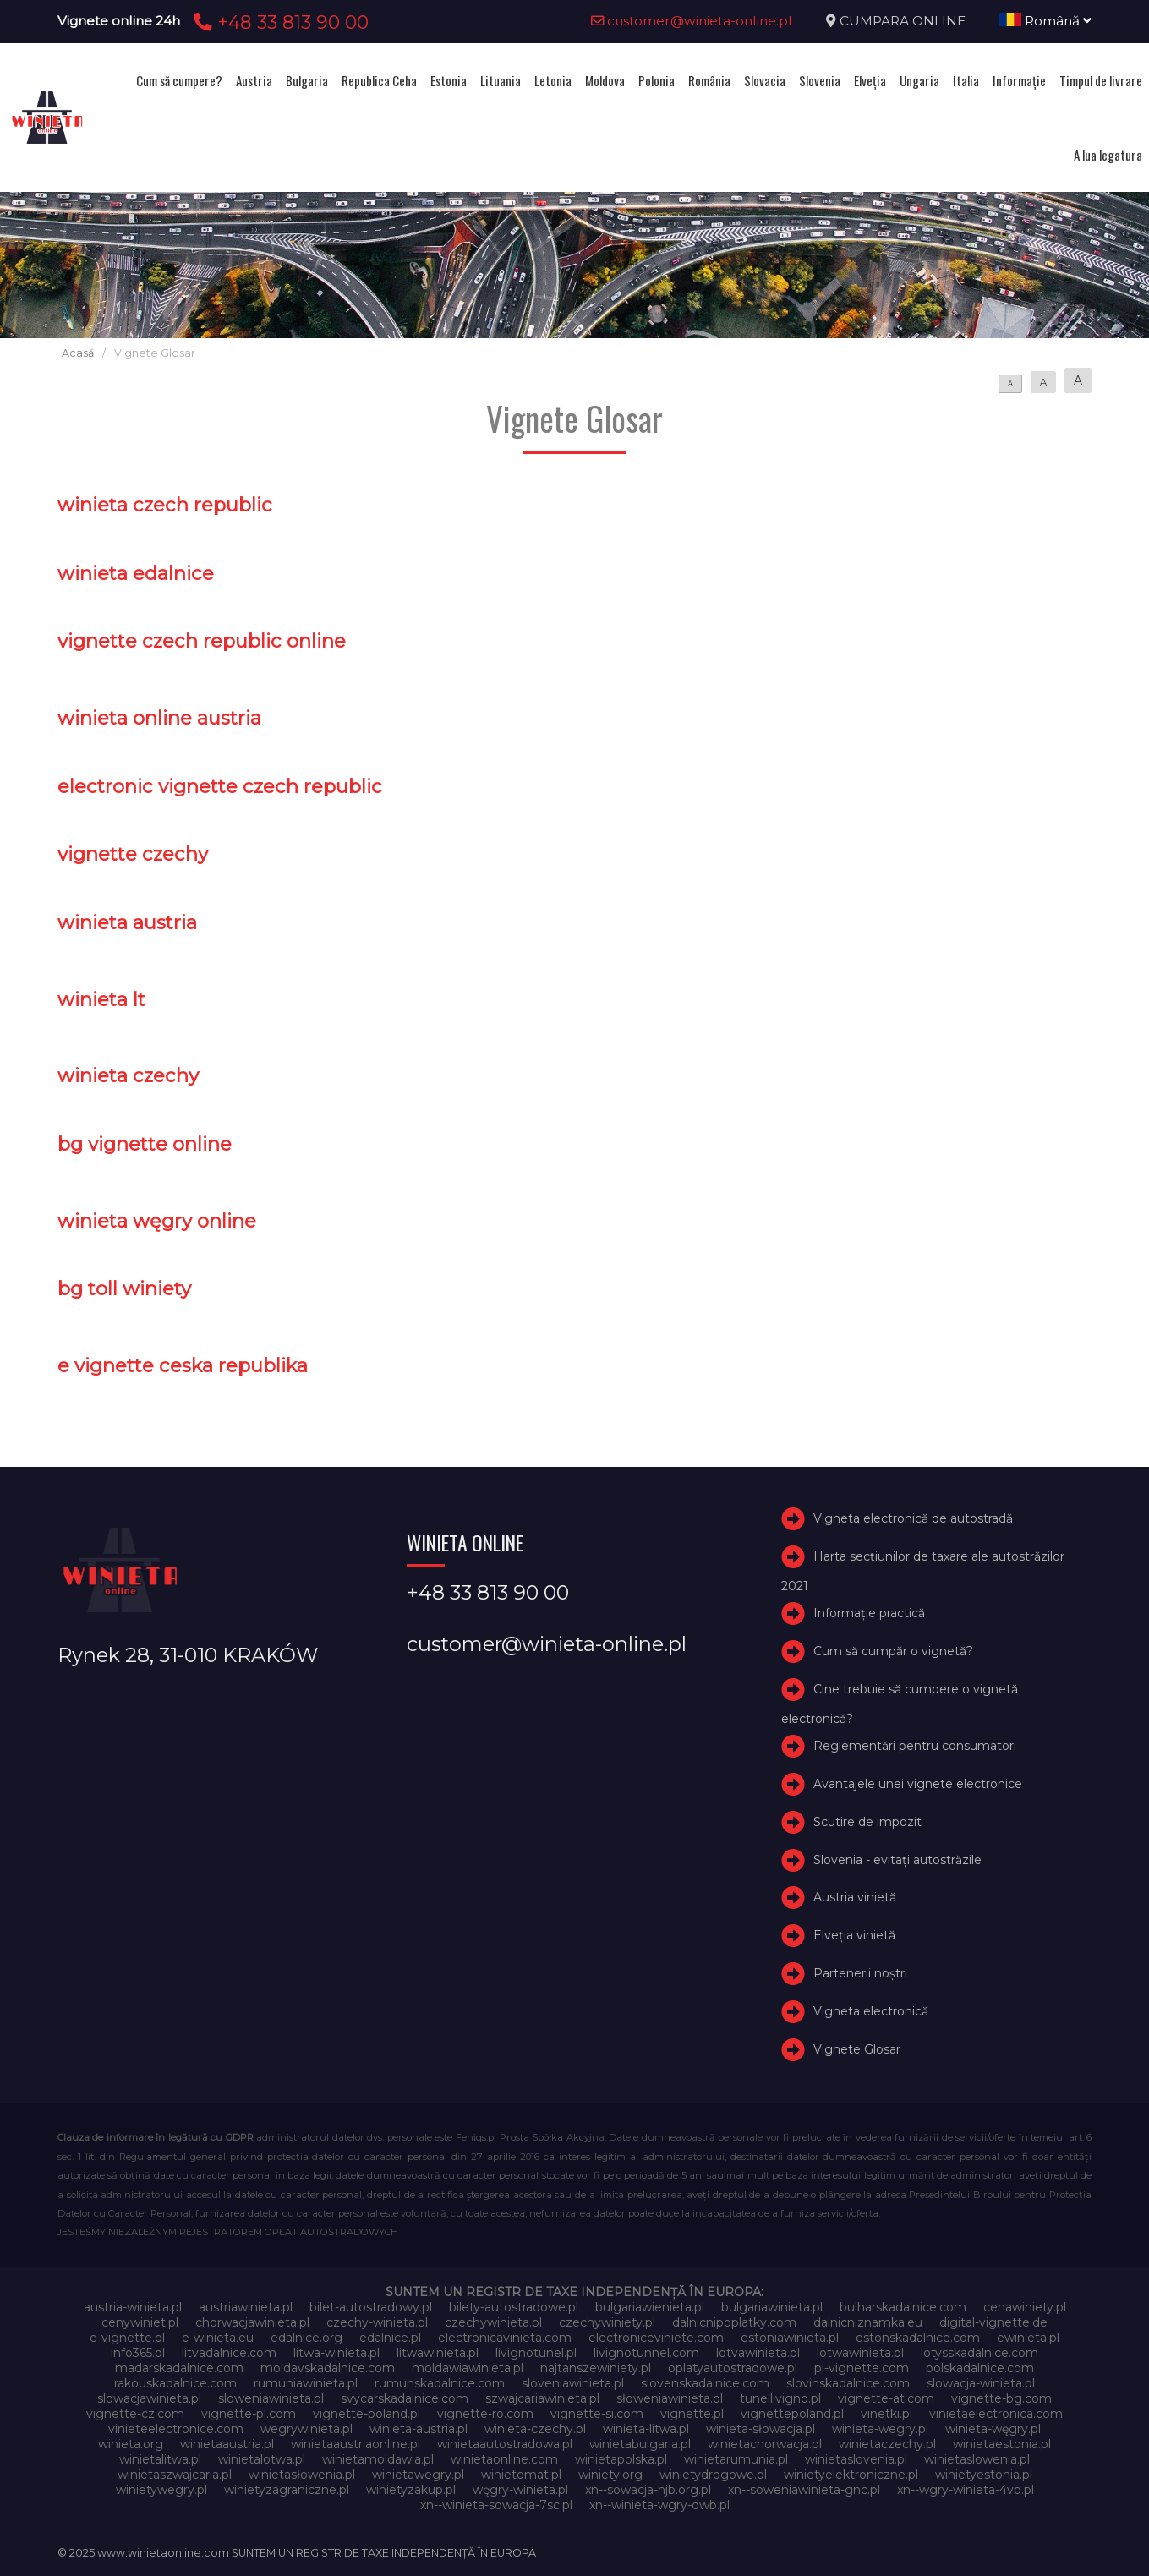  Describe the element at coordinates (886, 2413) in the screenshot. I see `vinetki.pl` at that location.